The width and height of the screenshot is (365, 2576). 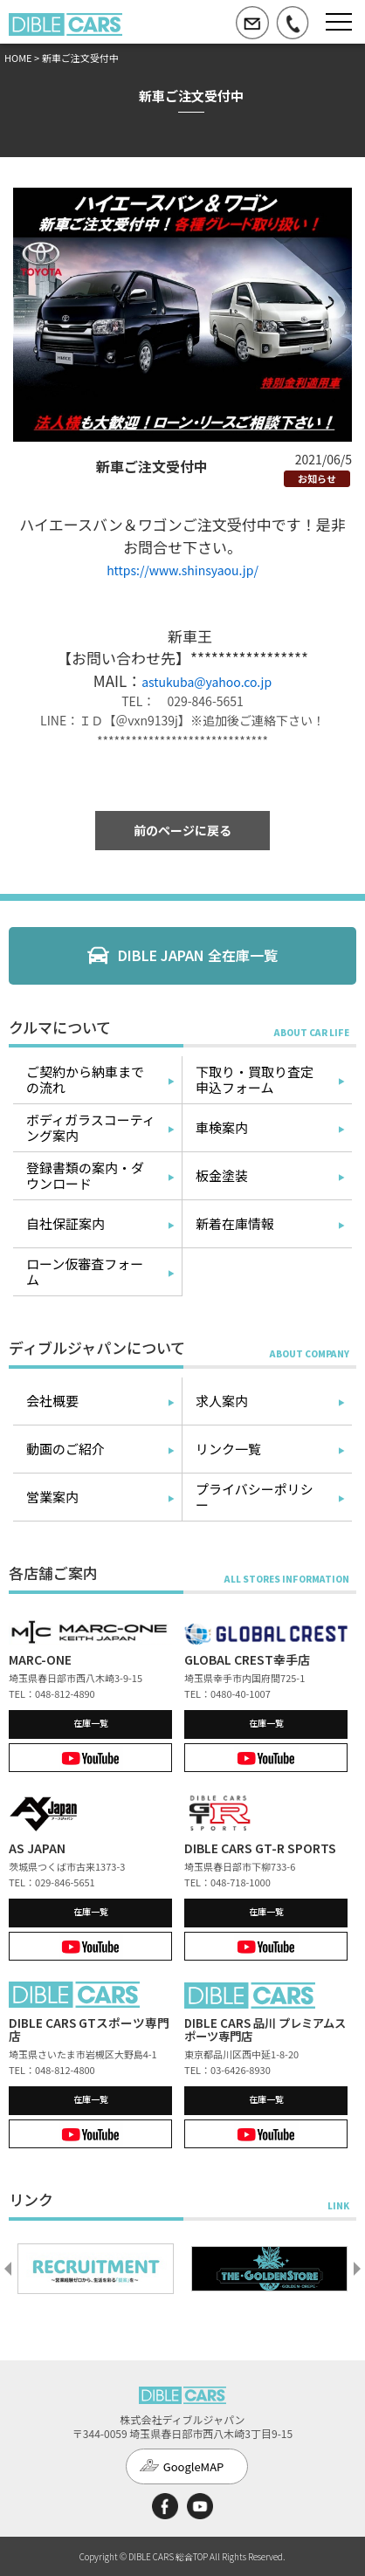 I want to click on 車検案内, so click(x=222, y=1127).